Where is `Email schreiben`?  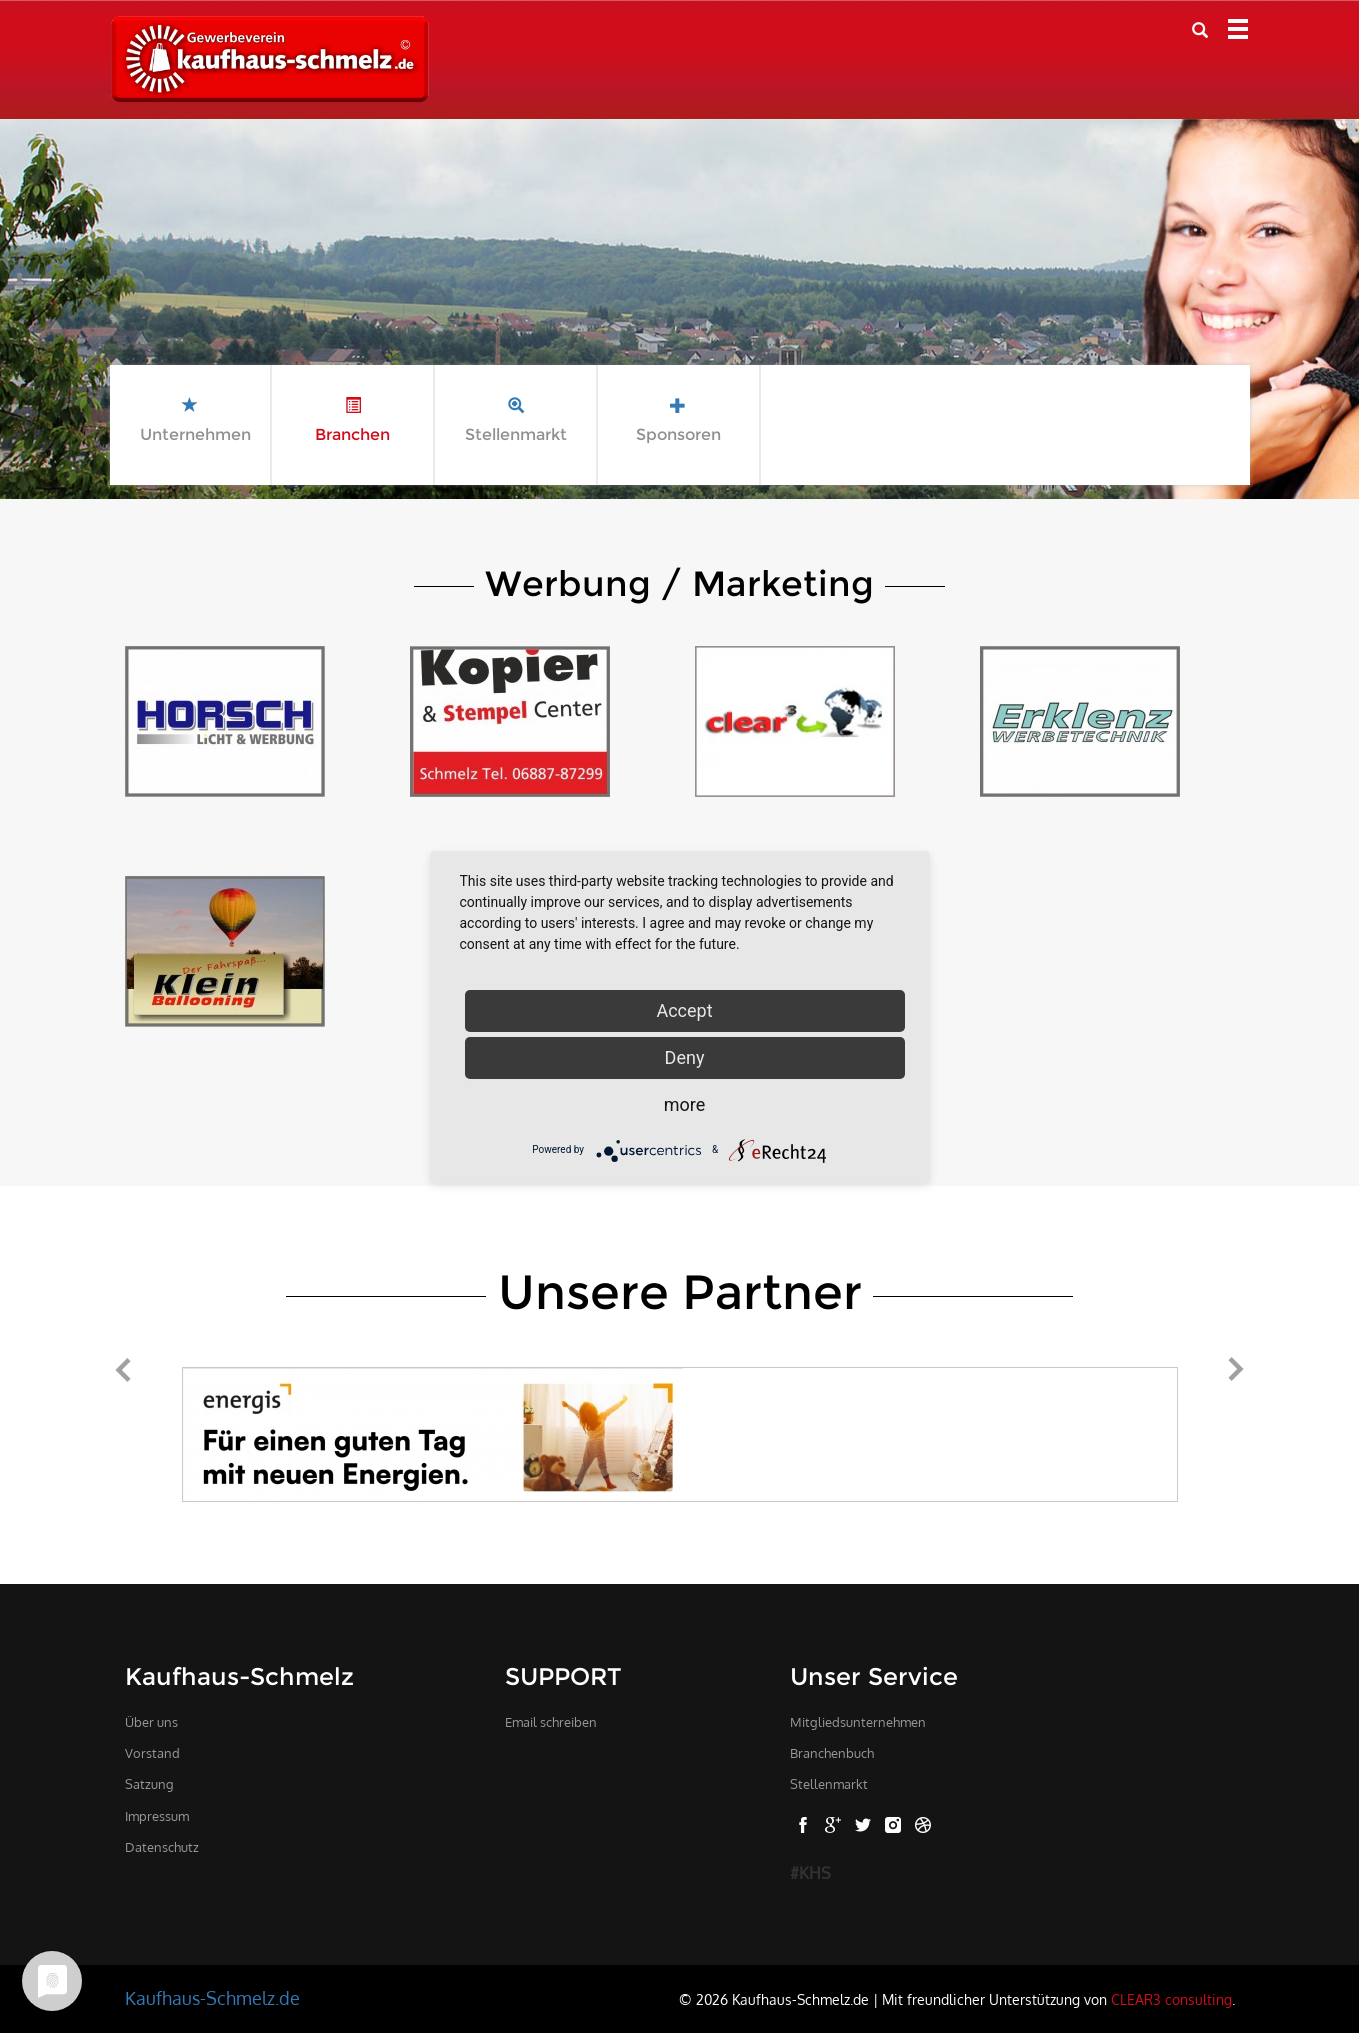
Email schreiben is located at coordinates (551, 1722).